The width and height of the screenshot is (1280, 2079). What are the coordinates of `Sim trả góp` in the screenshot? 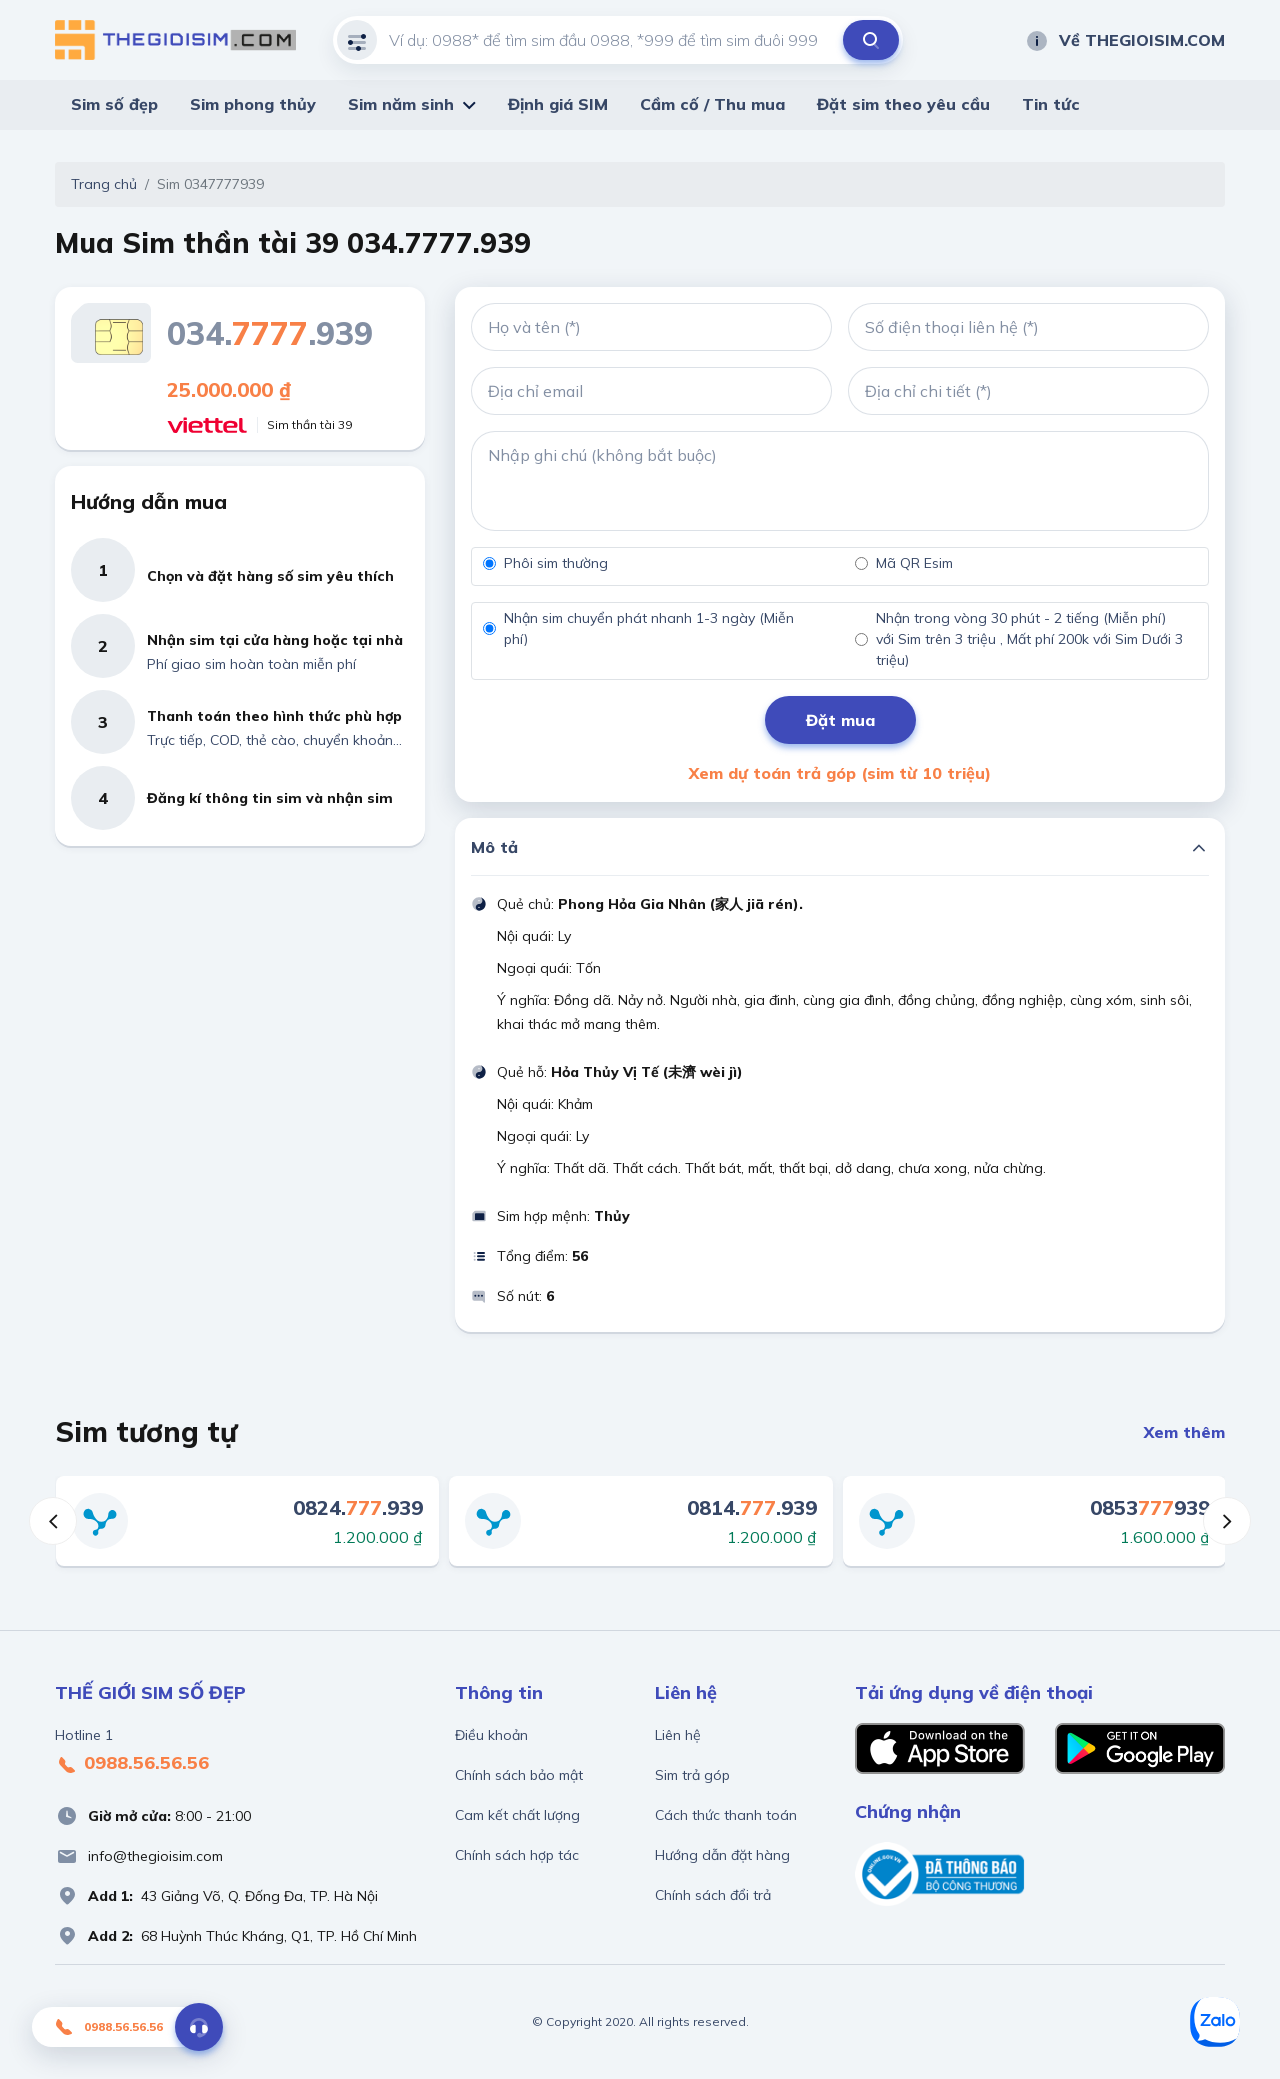 It's located at (692, 1775).